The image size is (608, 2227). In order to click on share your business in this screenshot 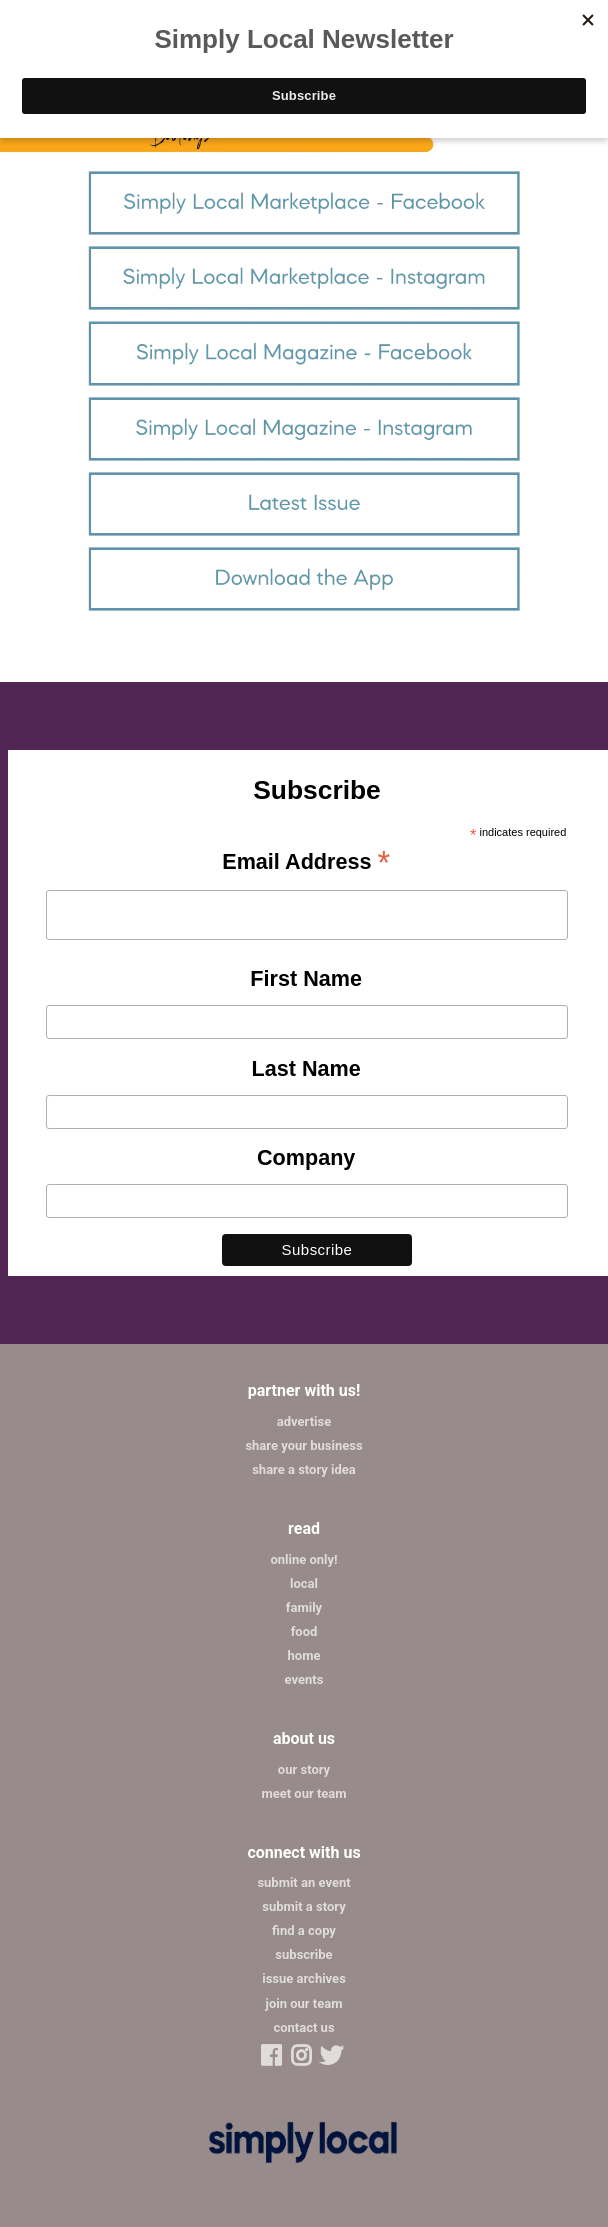, I will do `click(303, 1445)`.